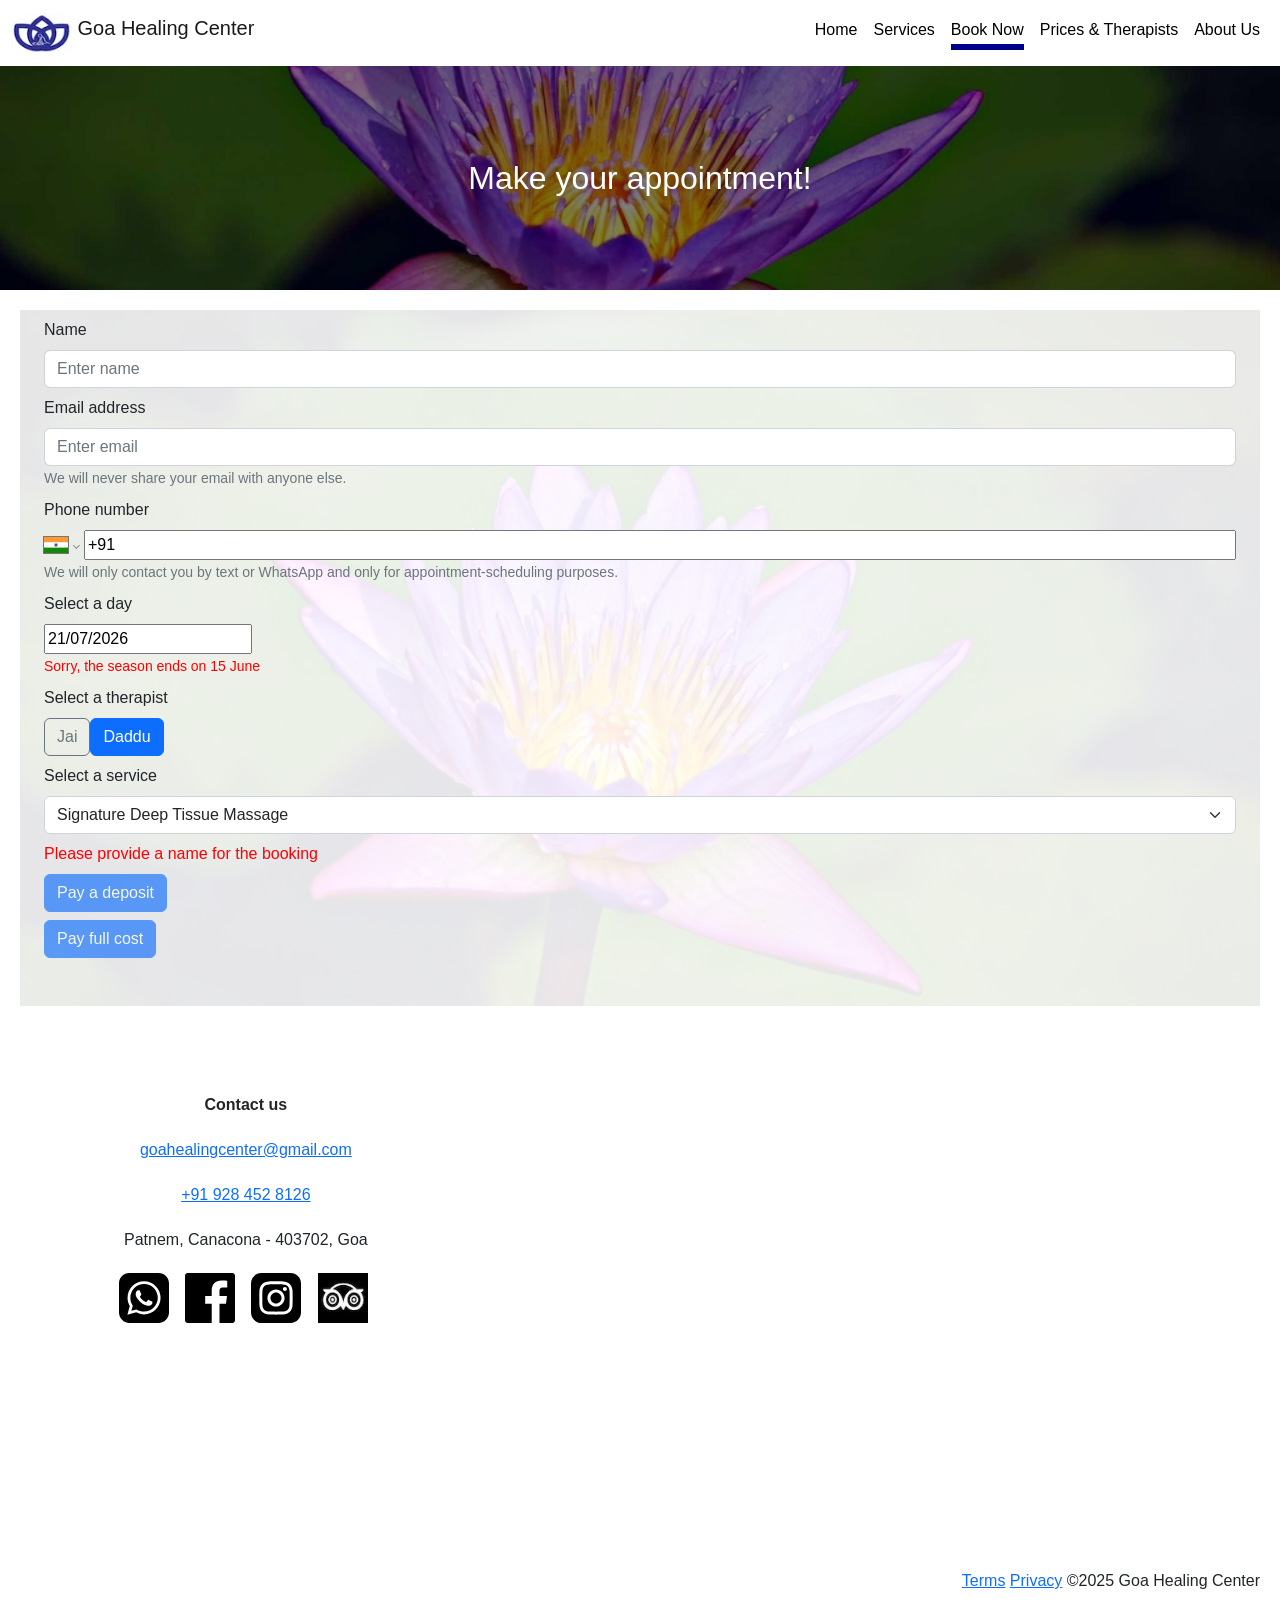 This screenshot has height=1613, width=1280. Describe the element at coordinates (65, 329) in the screenshot. I see `Name` at that location.